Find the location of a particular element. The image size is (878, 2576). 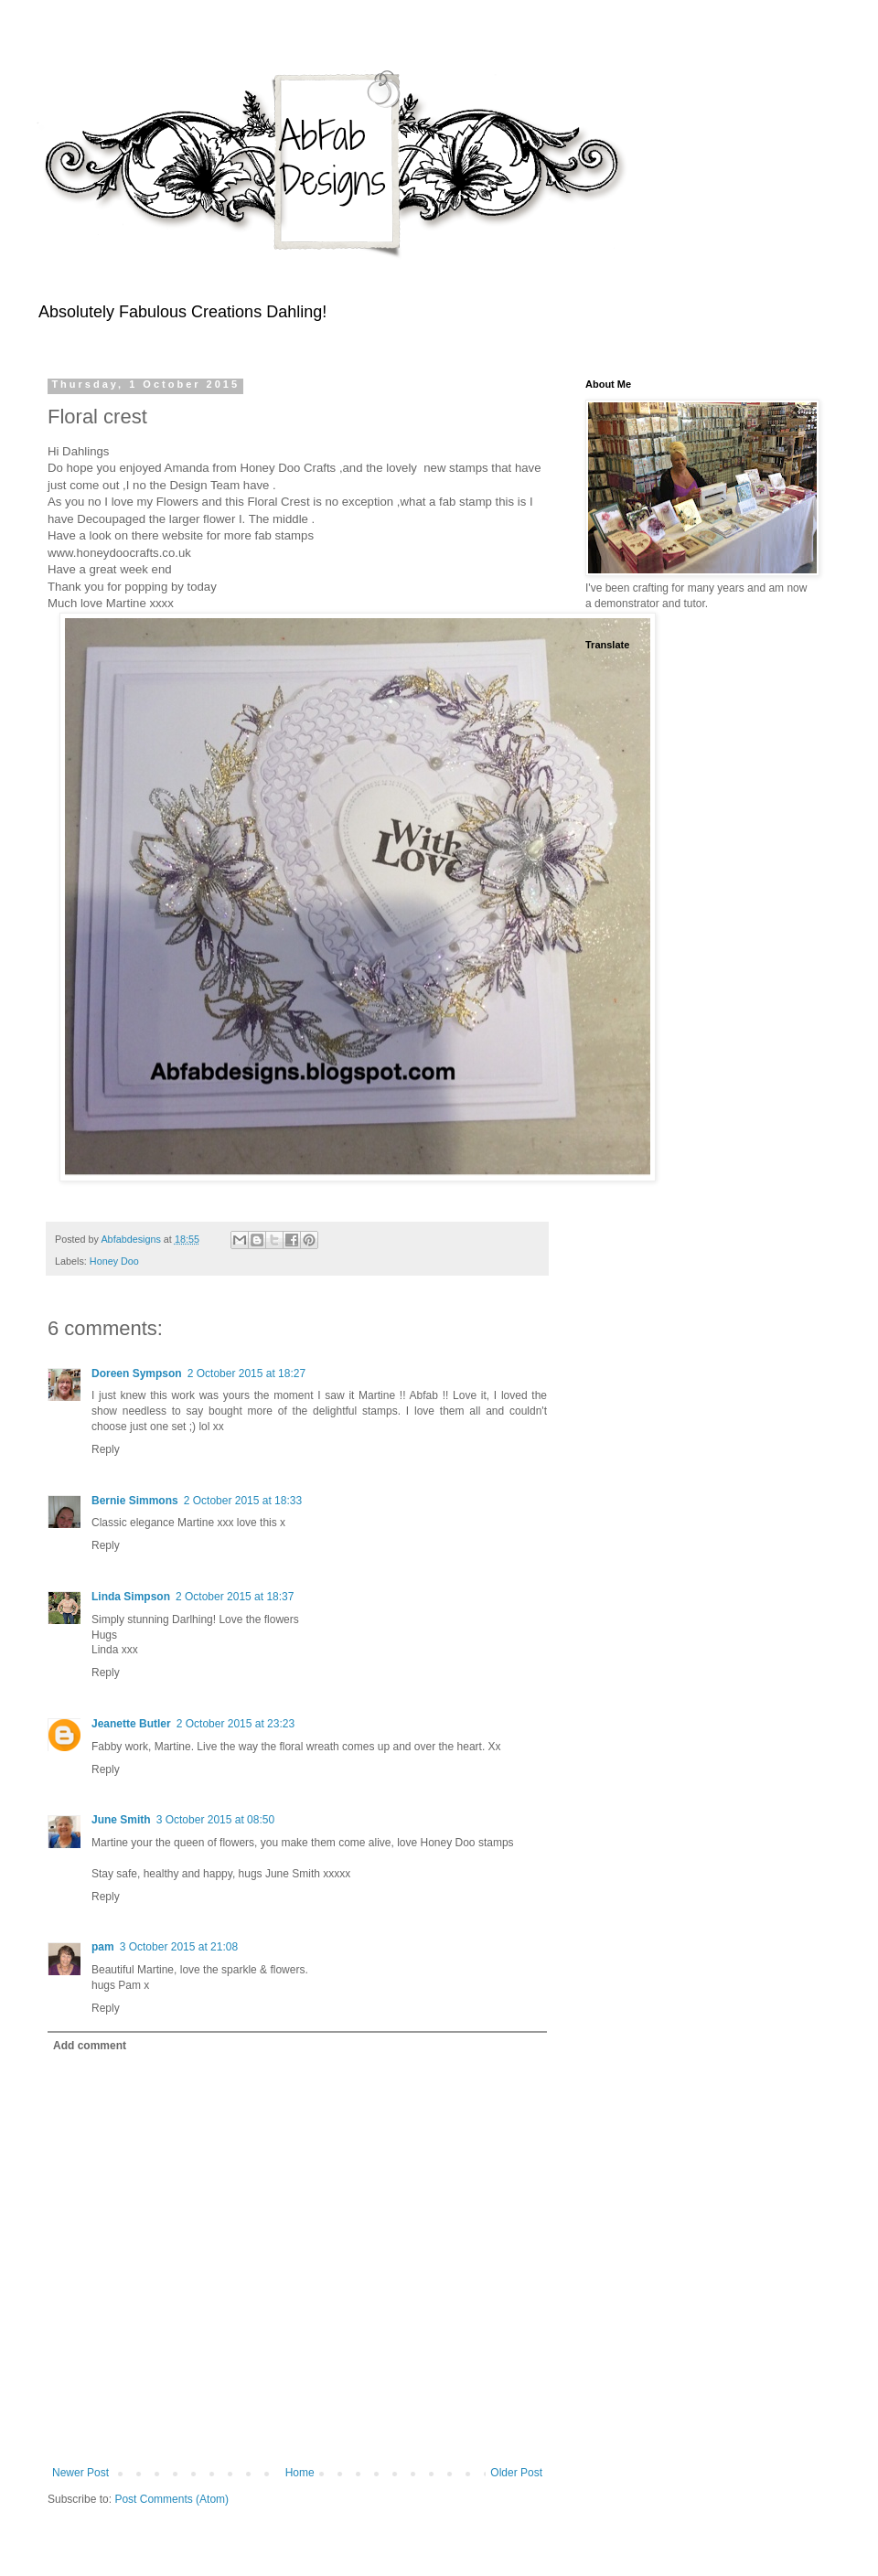

Add comment is located at coordinates (89, 2045).